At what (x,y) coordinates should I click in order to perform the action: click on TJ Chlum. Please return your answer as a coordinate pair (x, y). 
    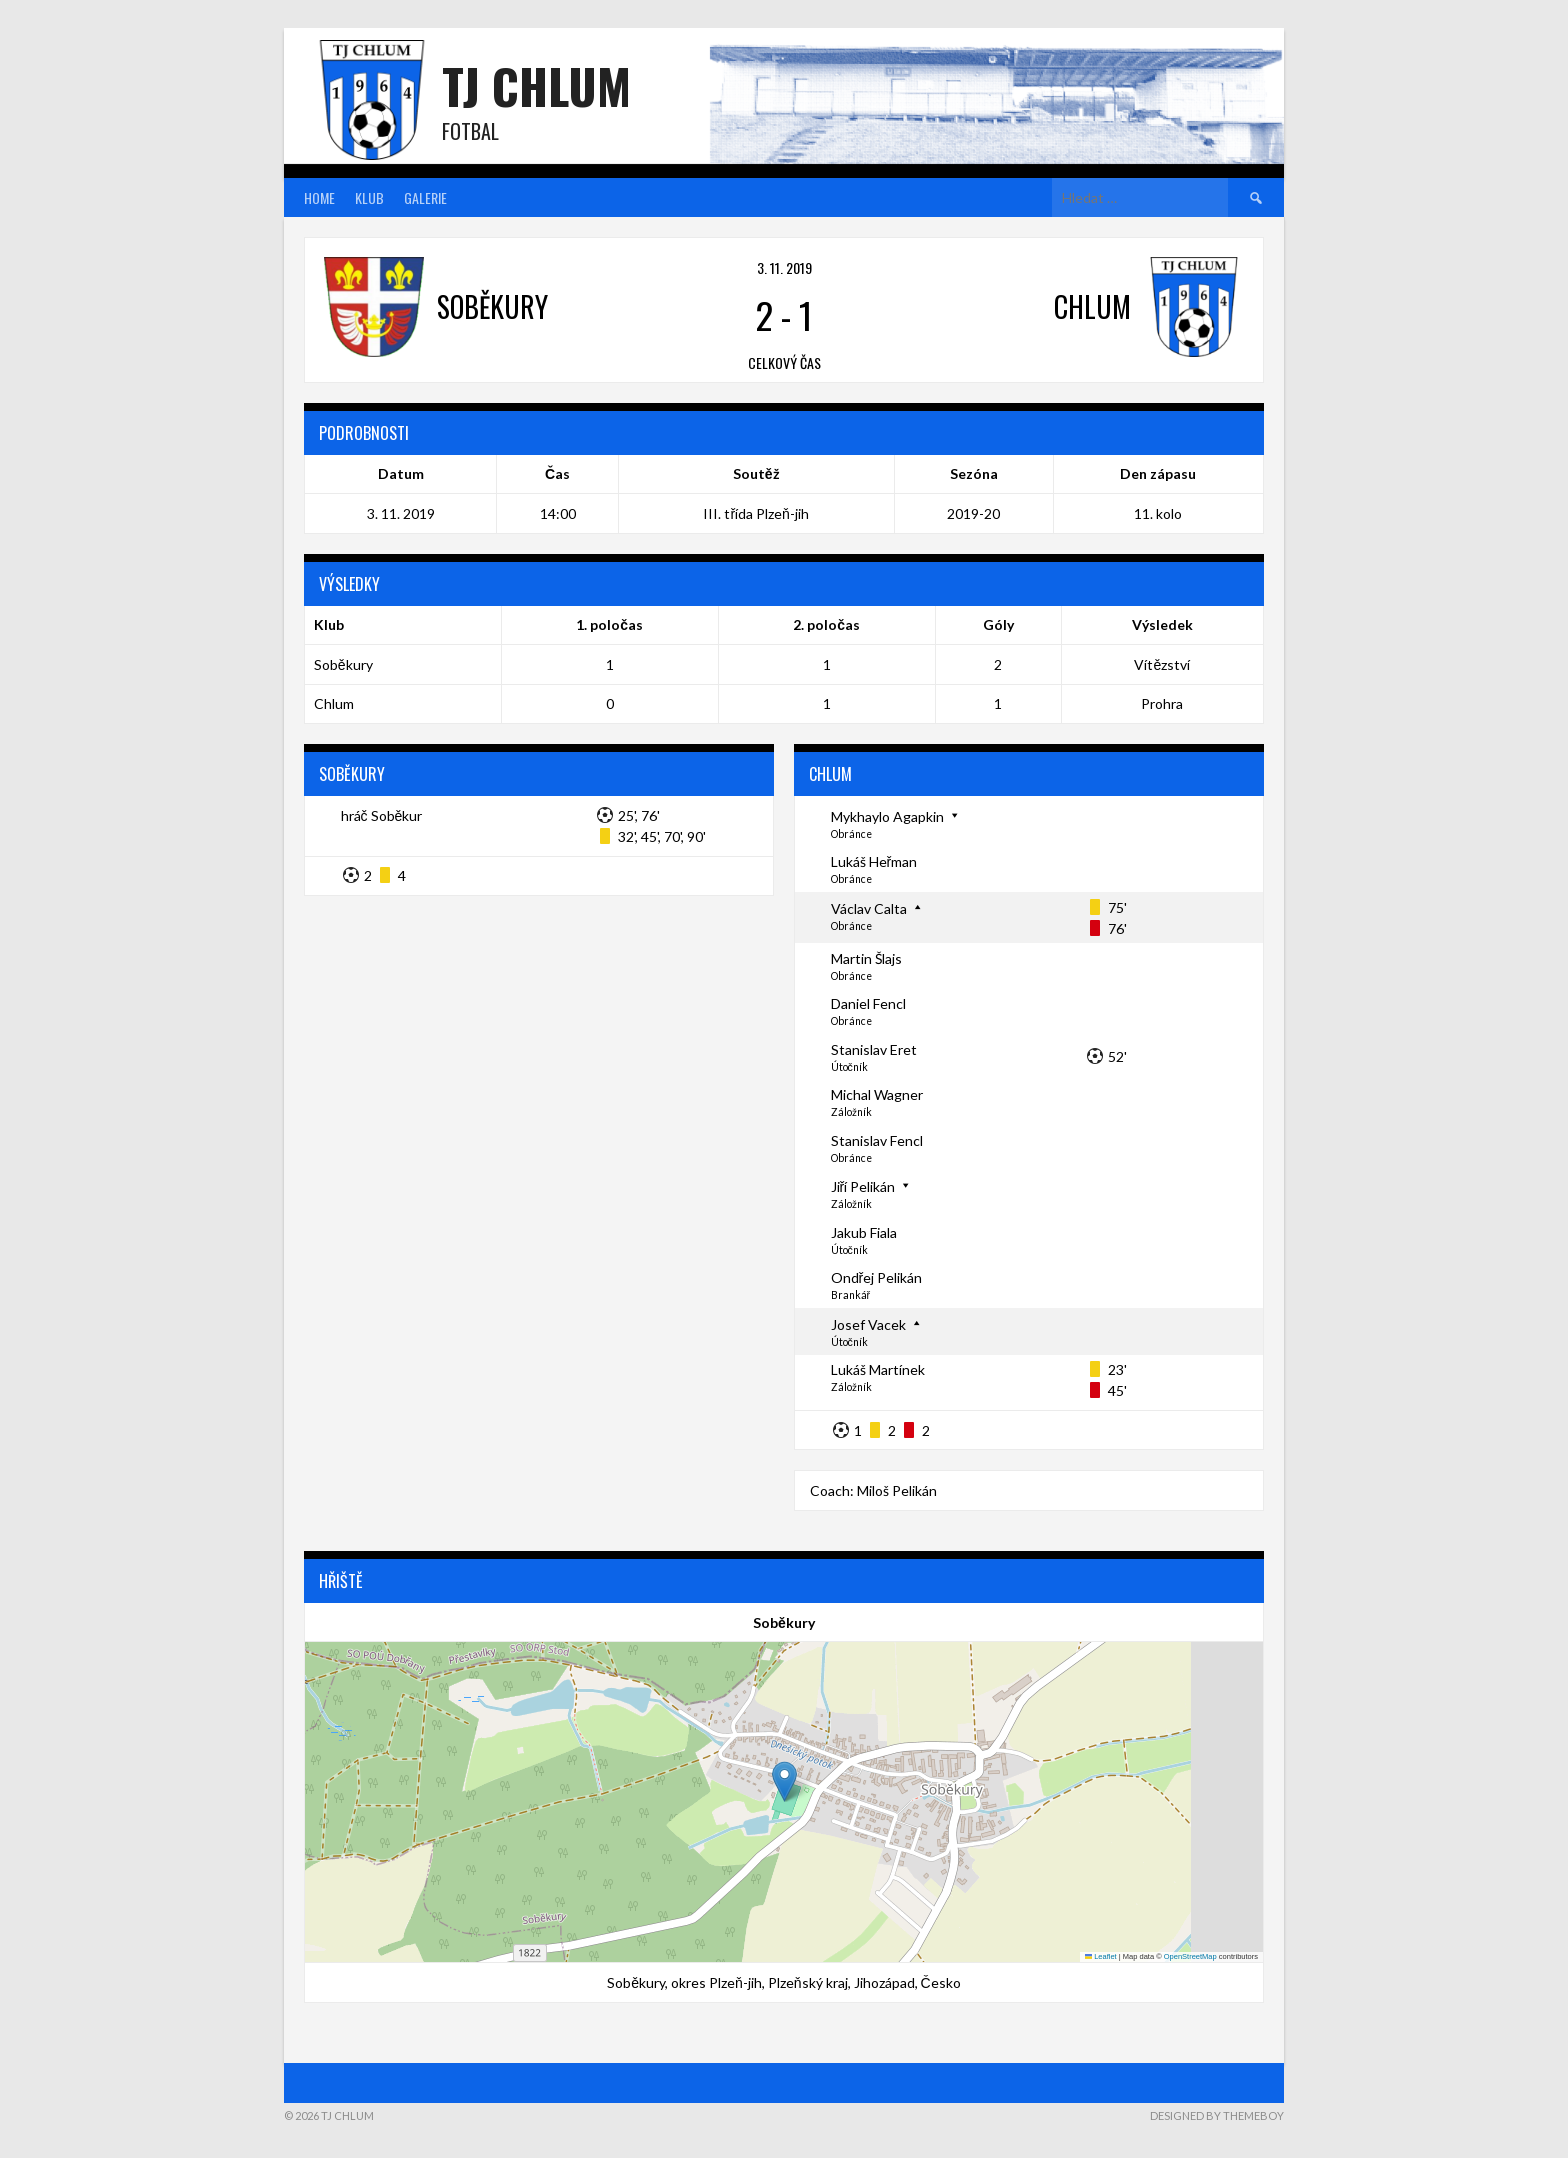
    Looking at the image, I should click on (536, 85).